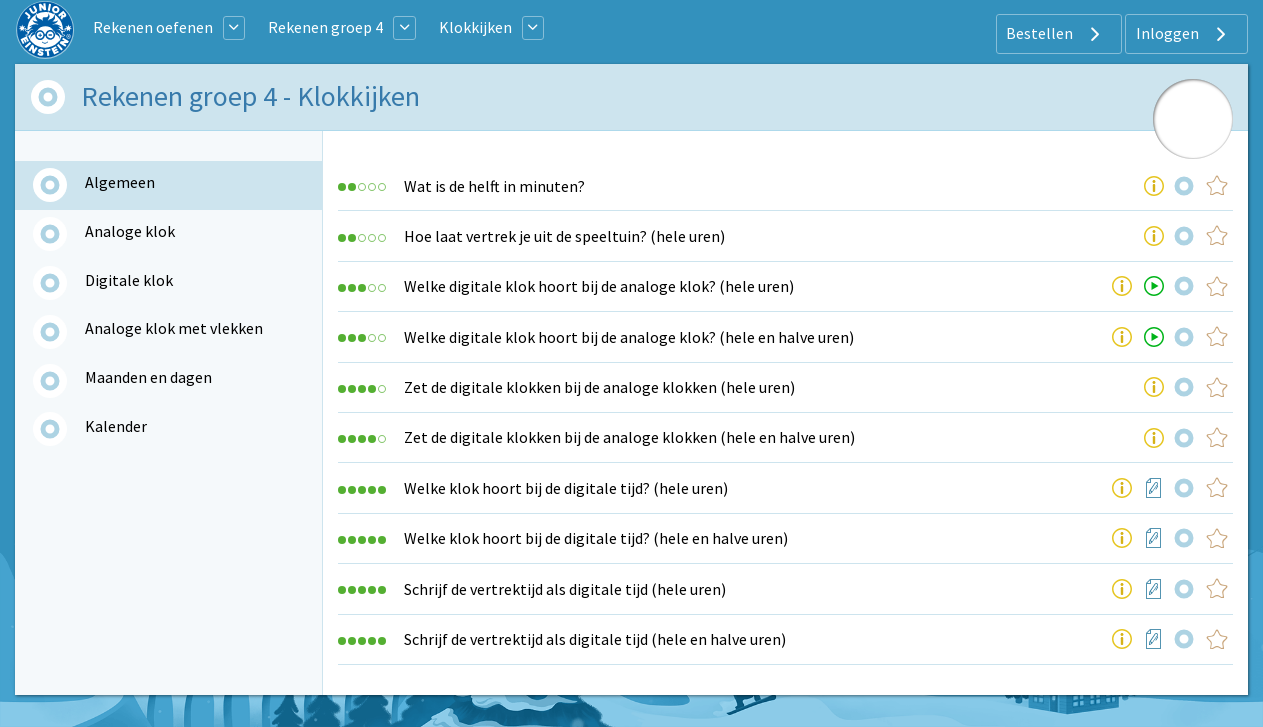  I want to click on Kalender, so click(116, 426).